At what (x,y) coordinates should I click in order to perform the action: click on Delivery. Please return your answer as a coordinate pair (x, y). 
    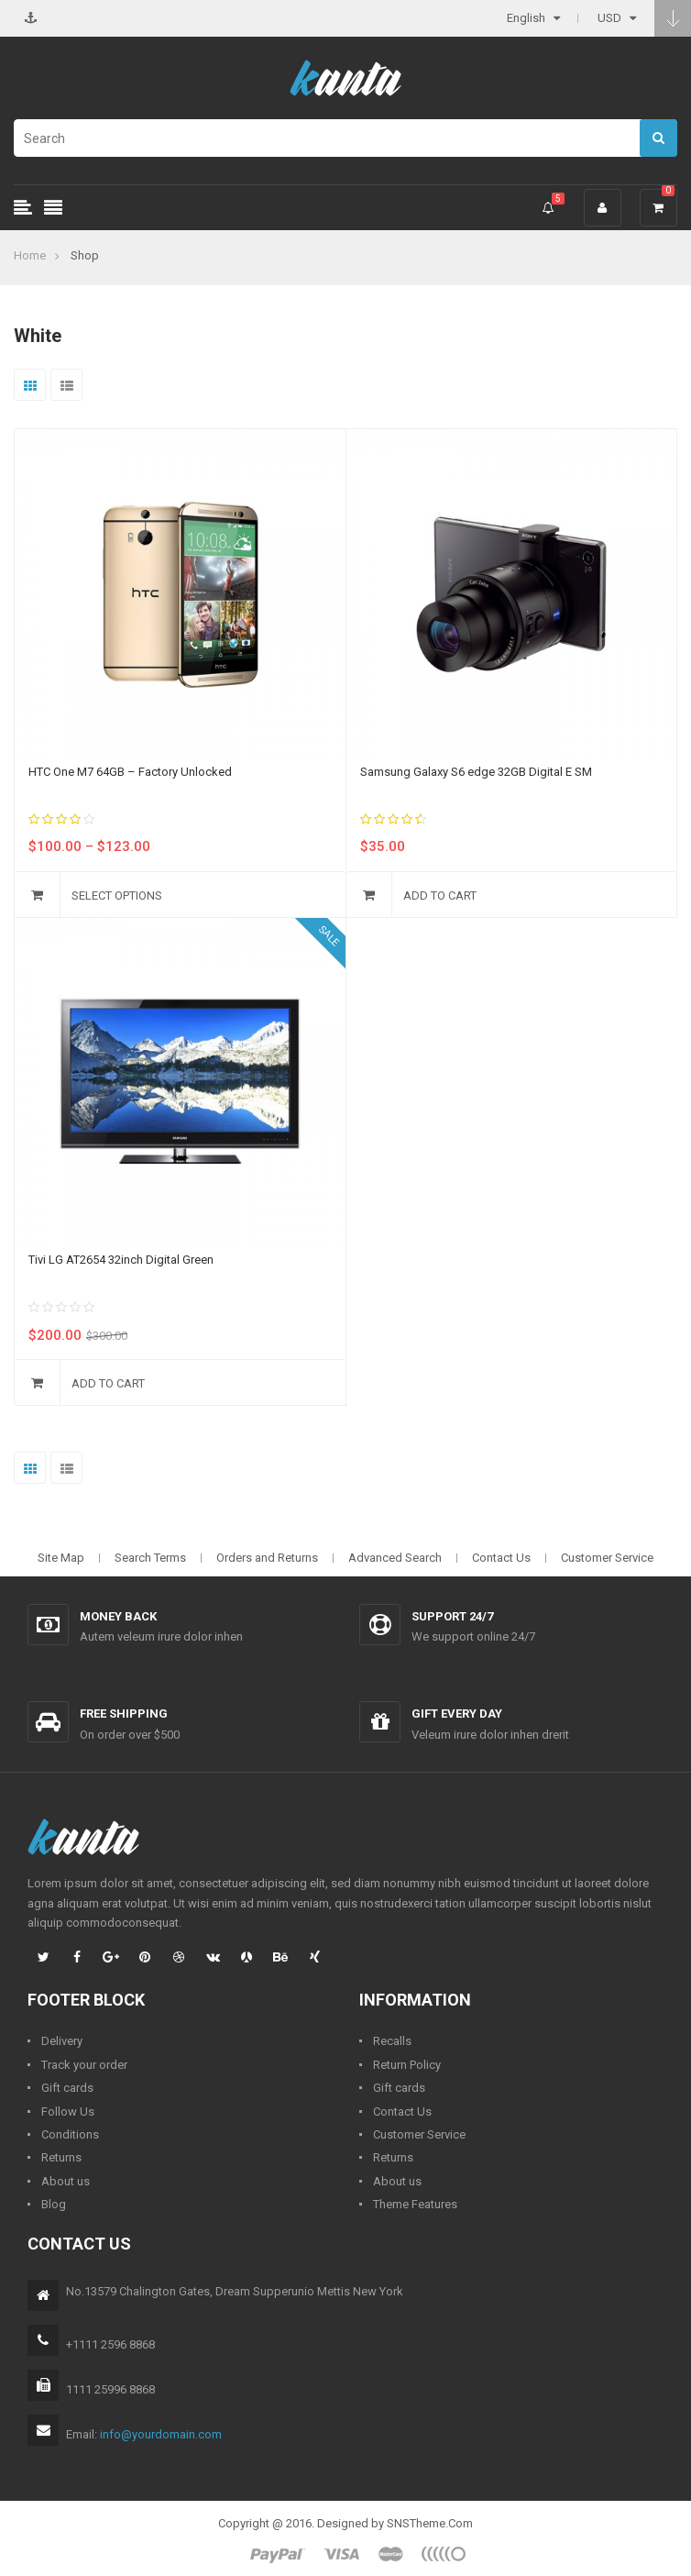
    Looking at the image, I should click on (61, 2041).